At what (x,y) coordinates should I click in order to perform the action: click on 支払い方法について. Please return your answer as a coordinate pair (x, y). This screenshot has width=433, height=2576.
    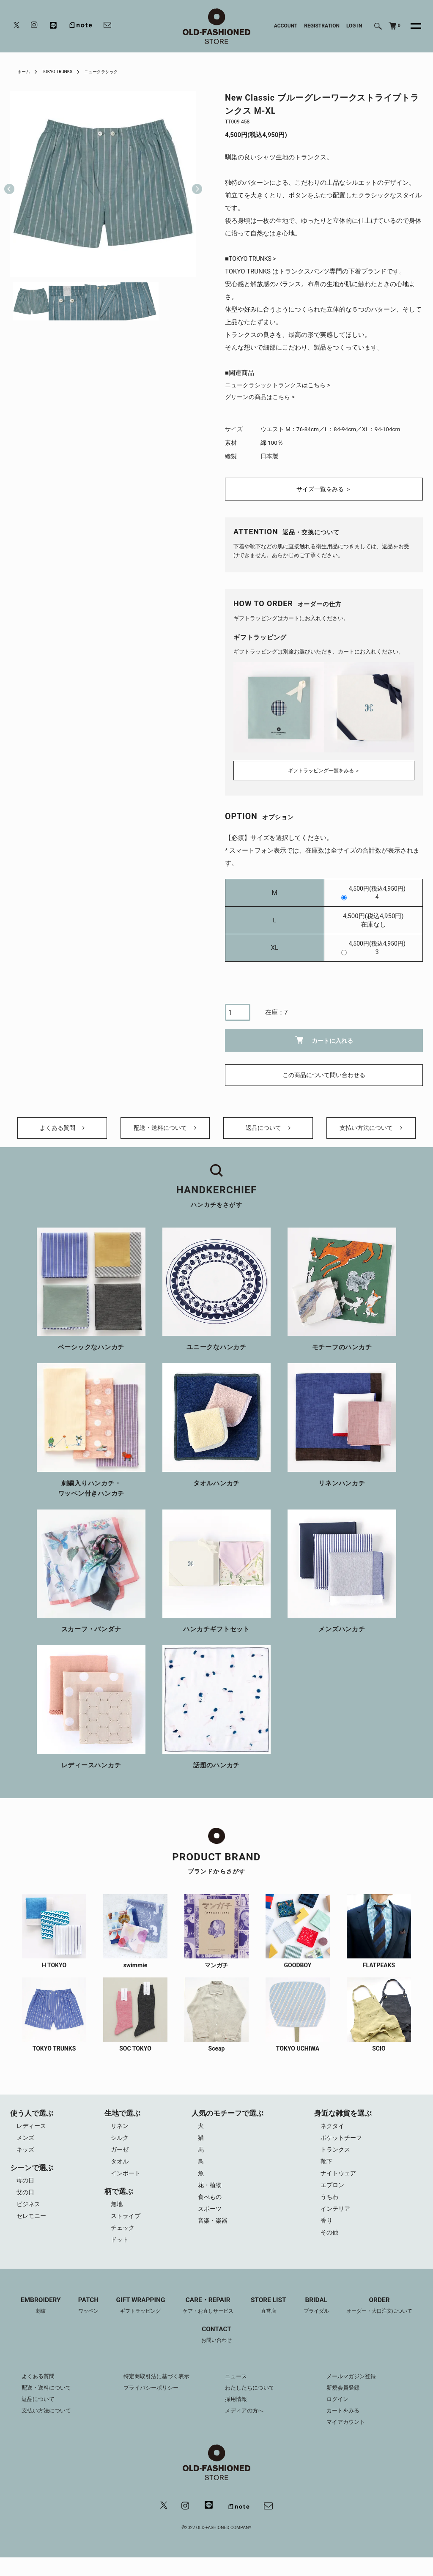
    Looking at the image, I should click on (371, 1133).